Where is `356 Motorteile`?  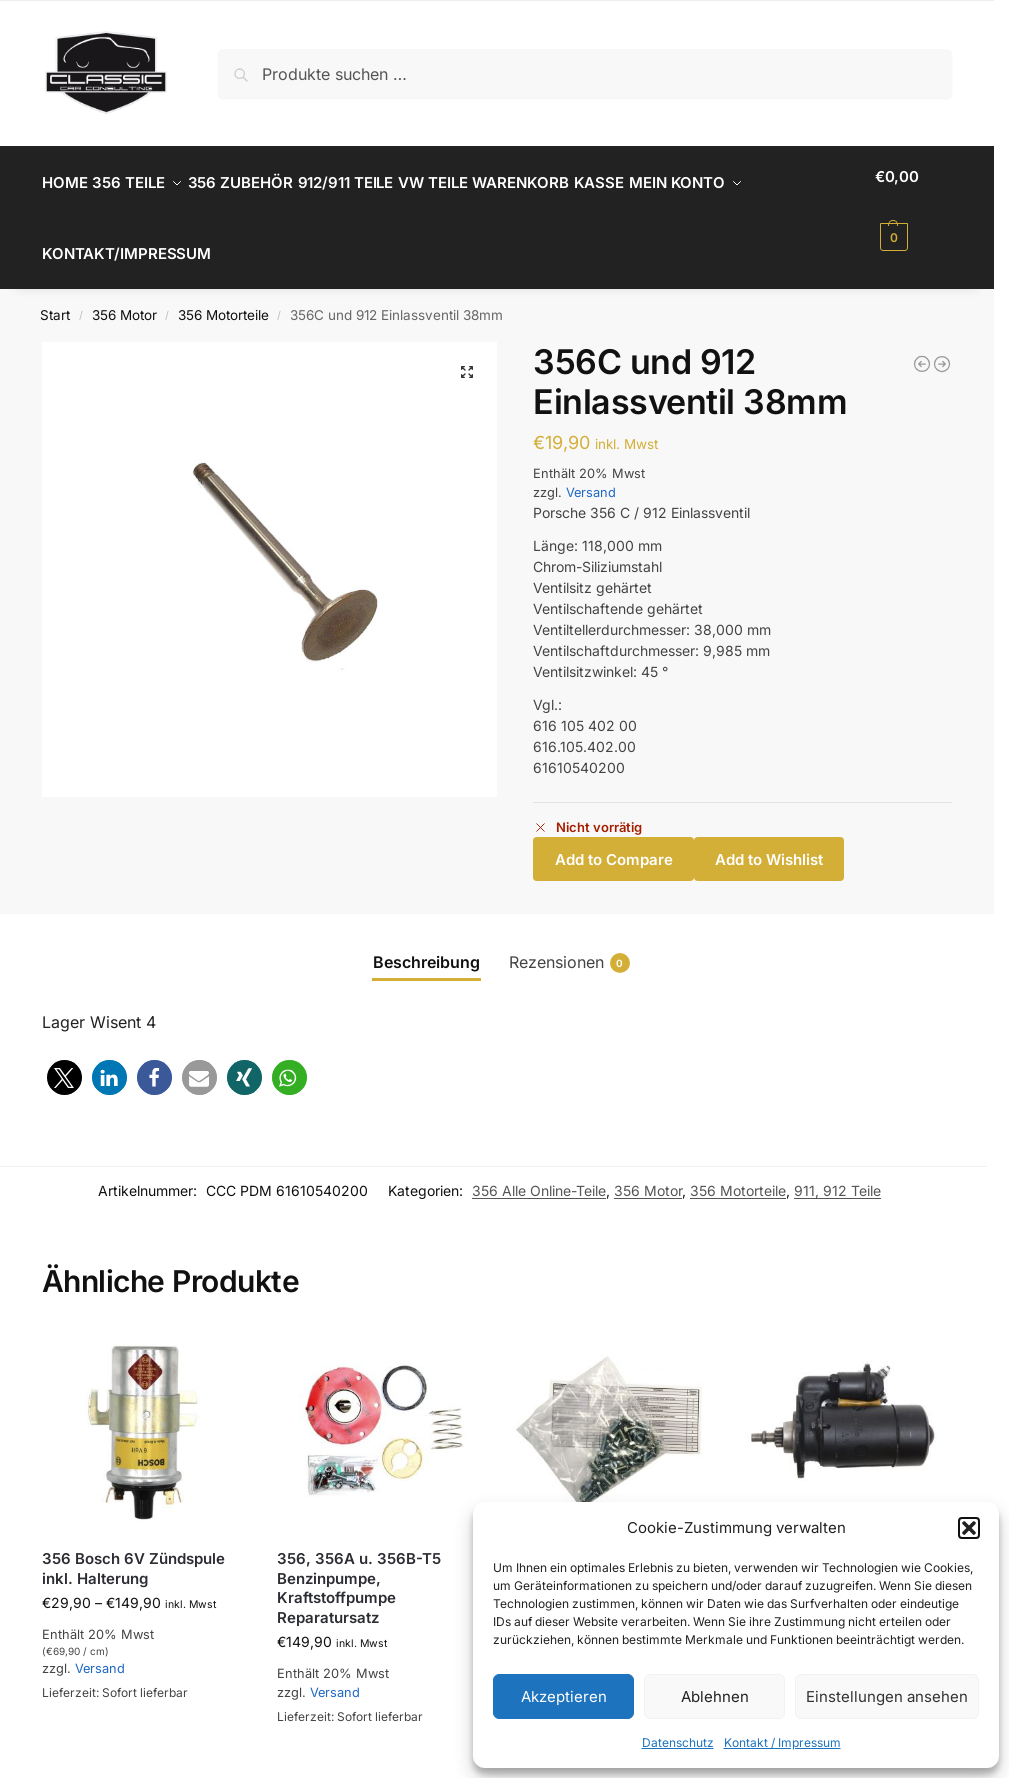
356 Motorteile is located at coordinates (223, 293).